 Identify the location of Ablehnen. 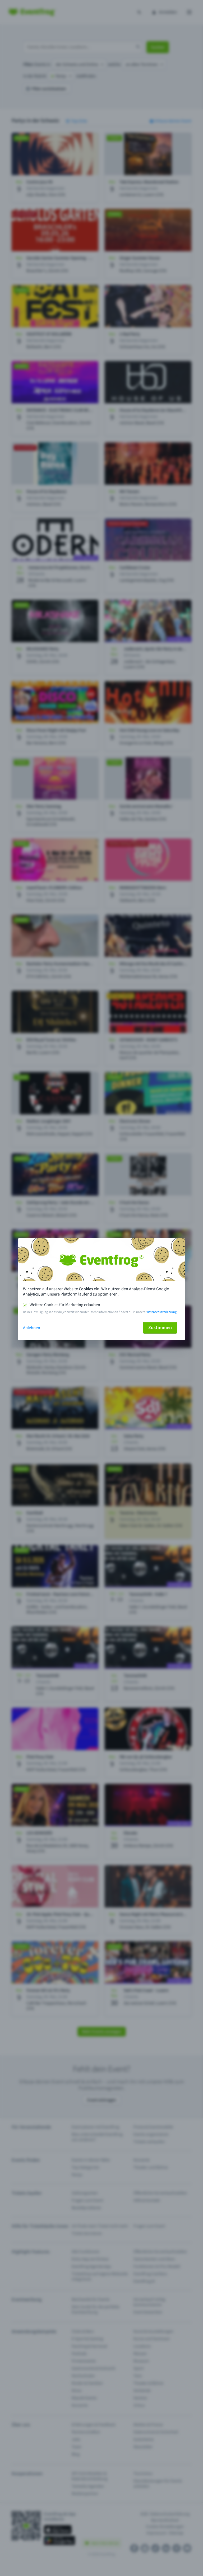
(31, 1327).